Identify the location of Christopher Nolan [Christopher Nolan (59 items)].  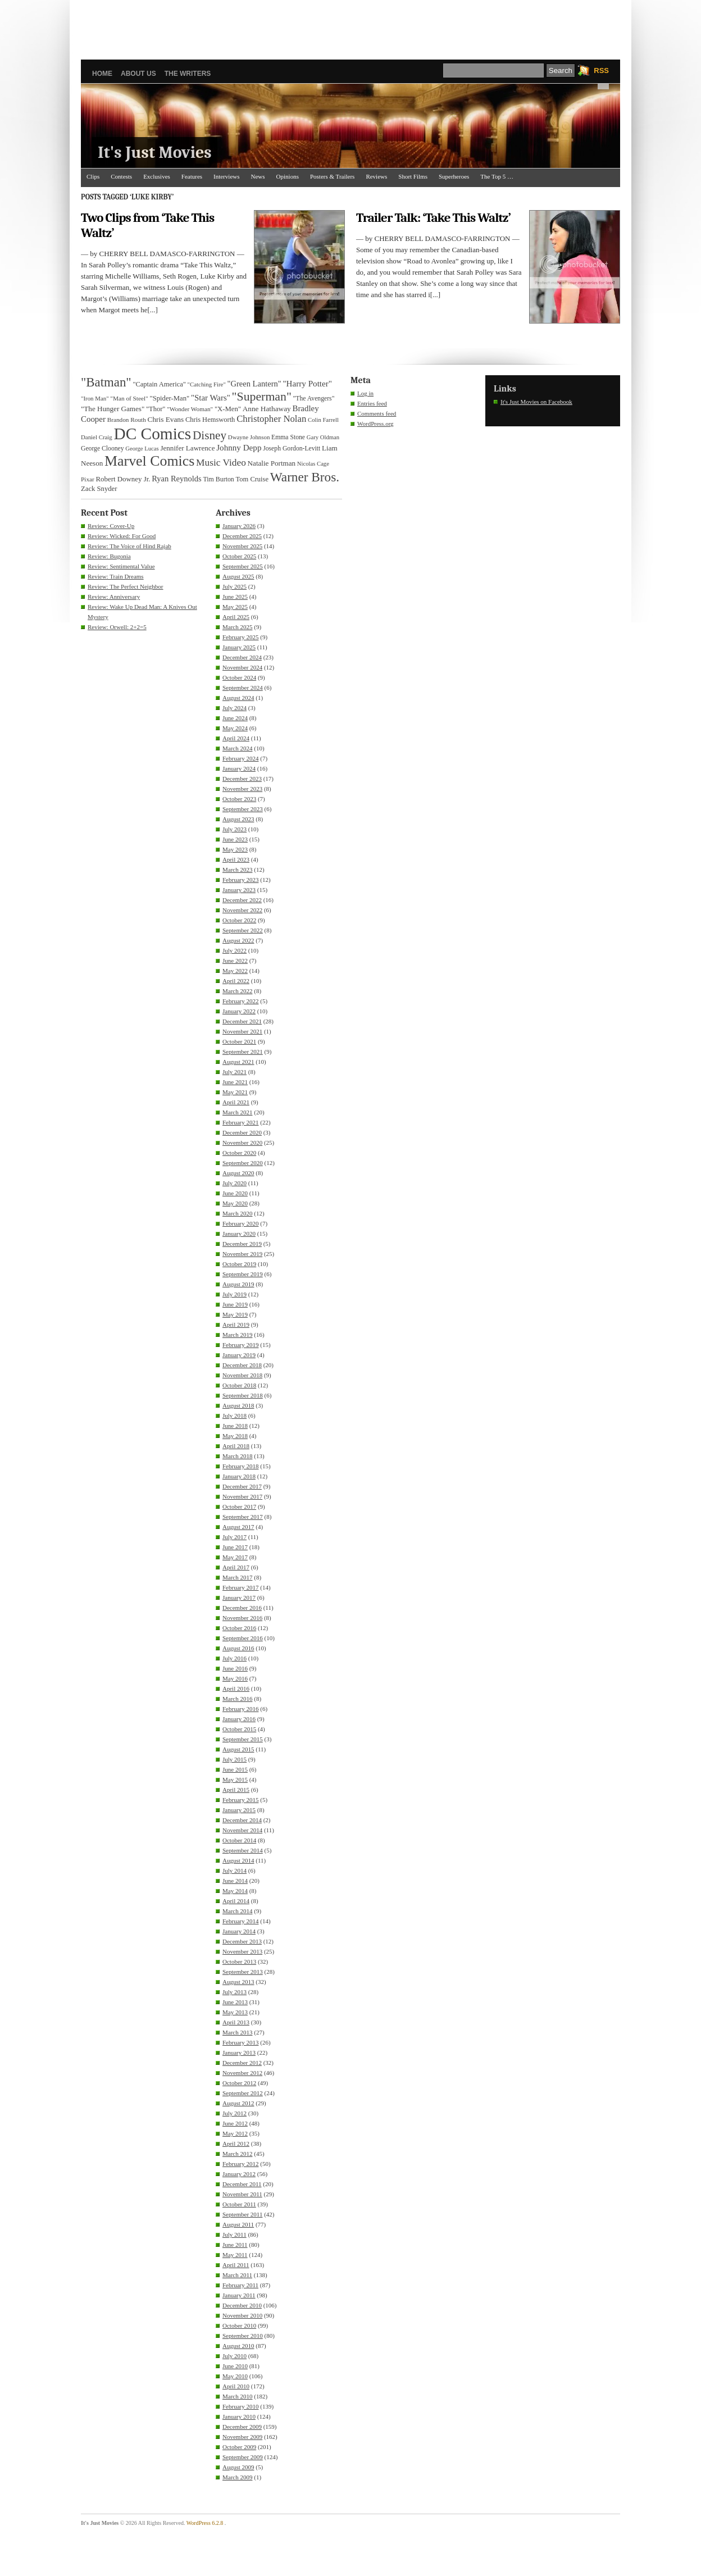
(271, 418).